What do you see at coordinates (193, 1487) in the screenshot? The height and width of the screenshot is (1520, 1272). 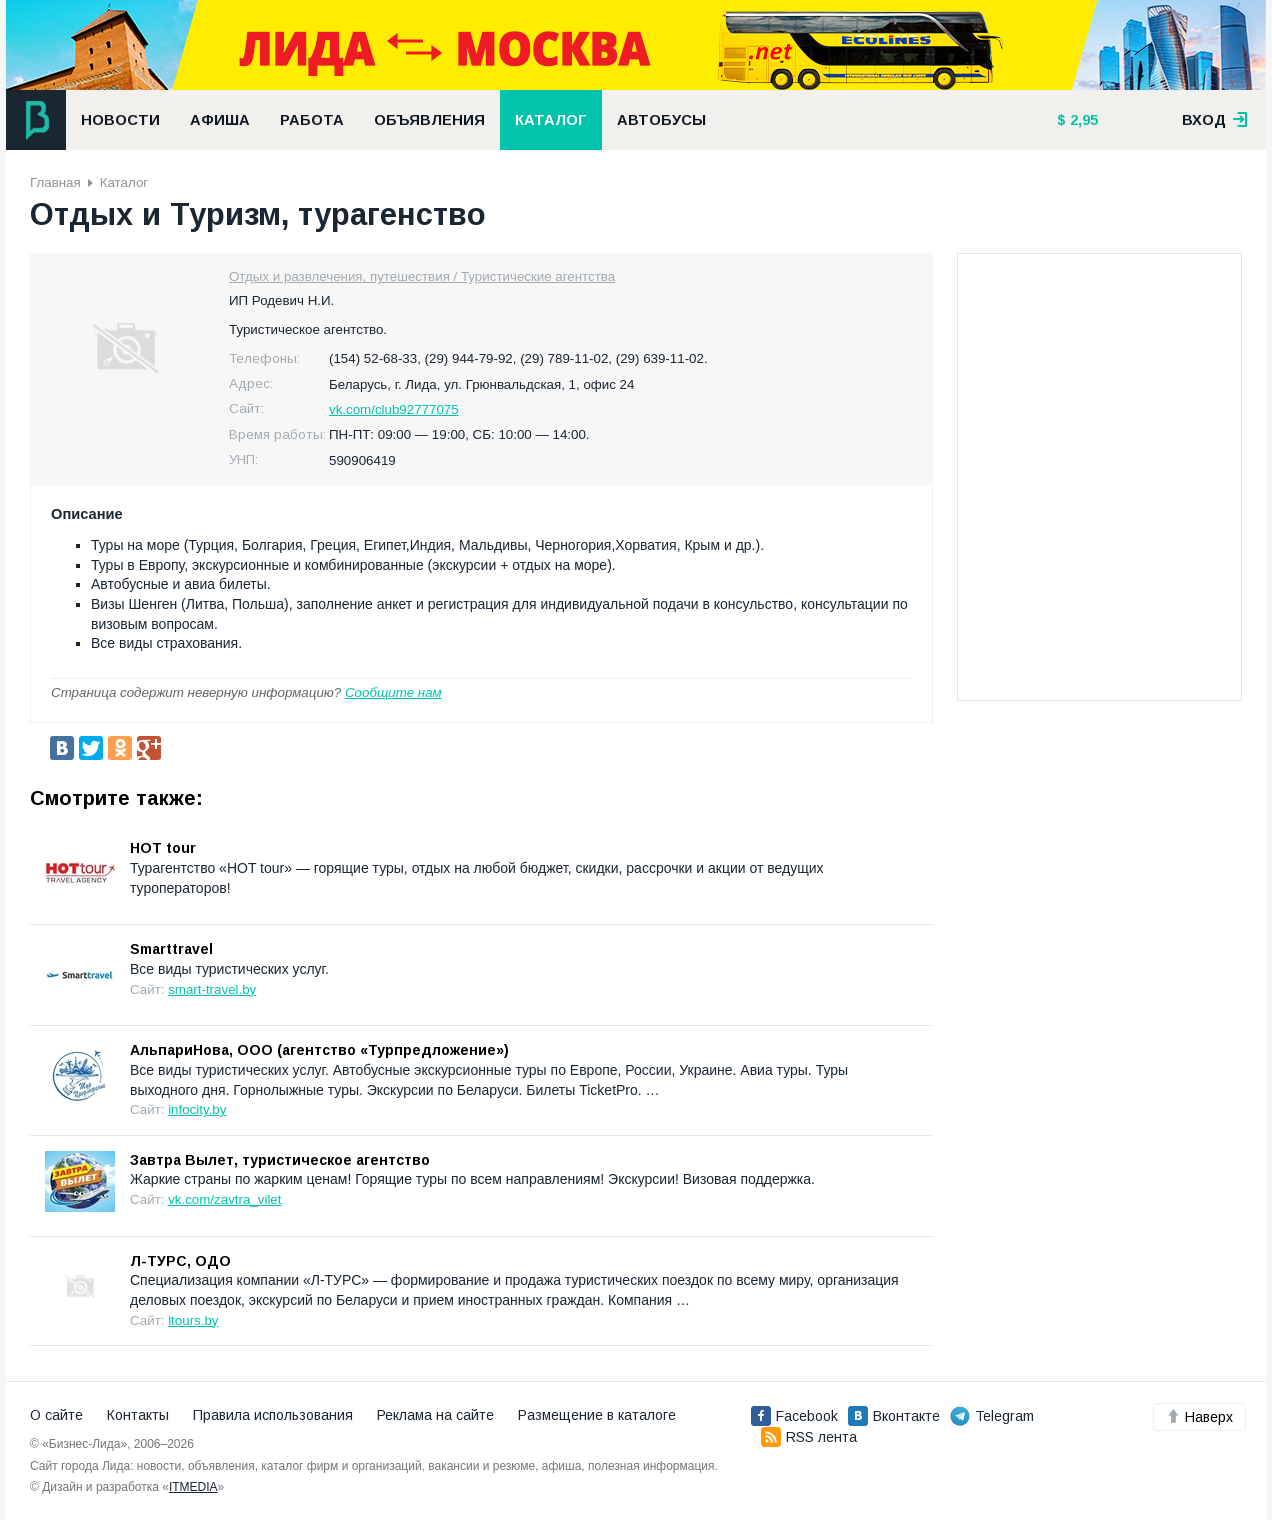 I see `ITMEDIA` at bounding box center [193, 1487].